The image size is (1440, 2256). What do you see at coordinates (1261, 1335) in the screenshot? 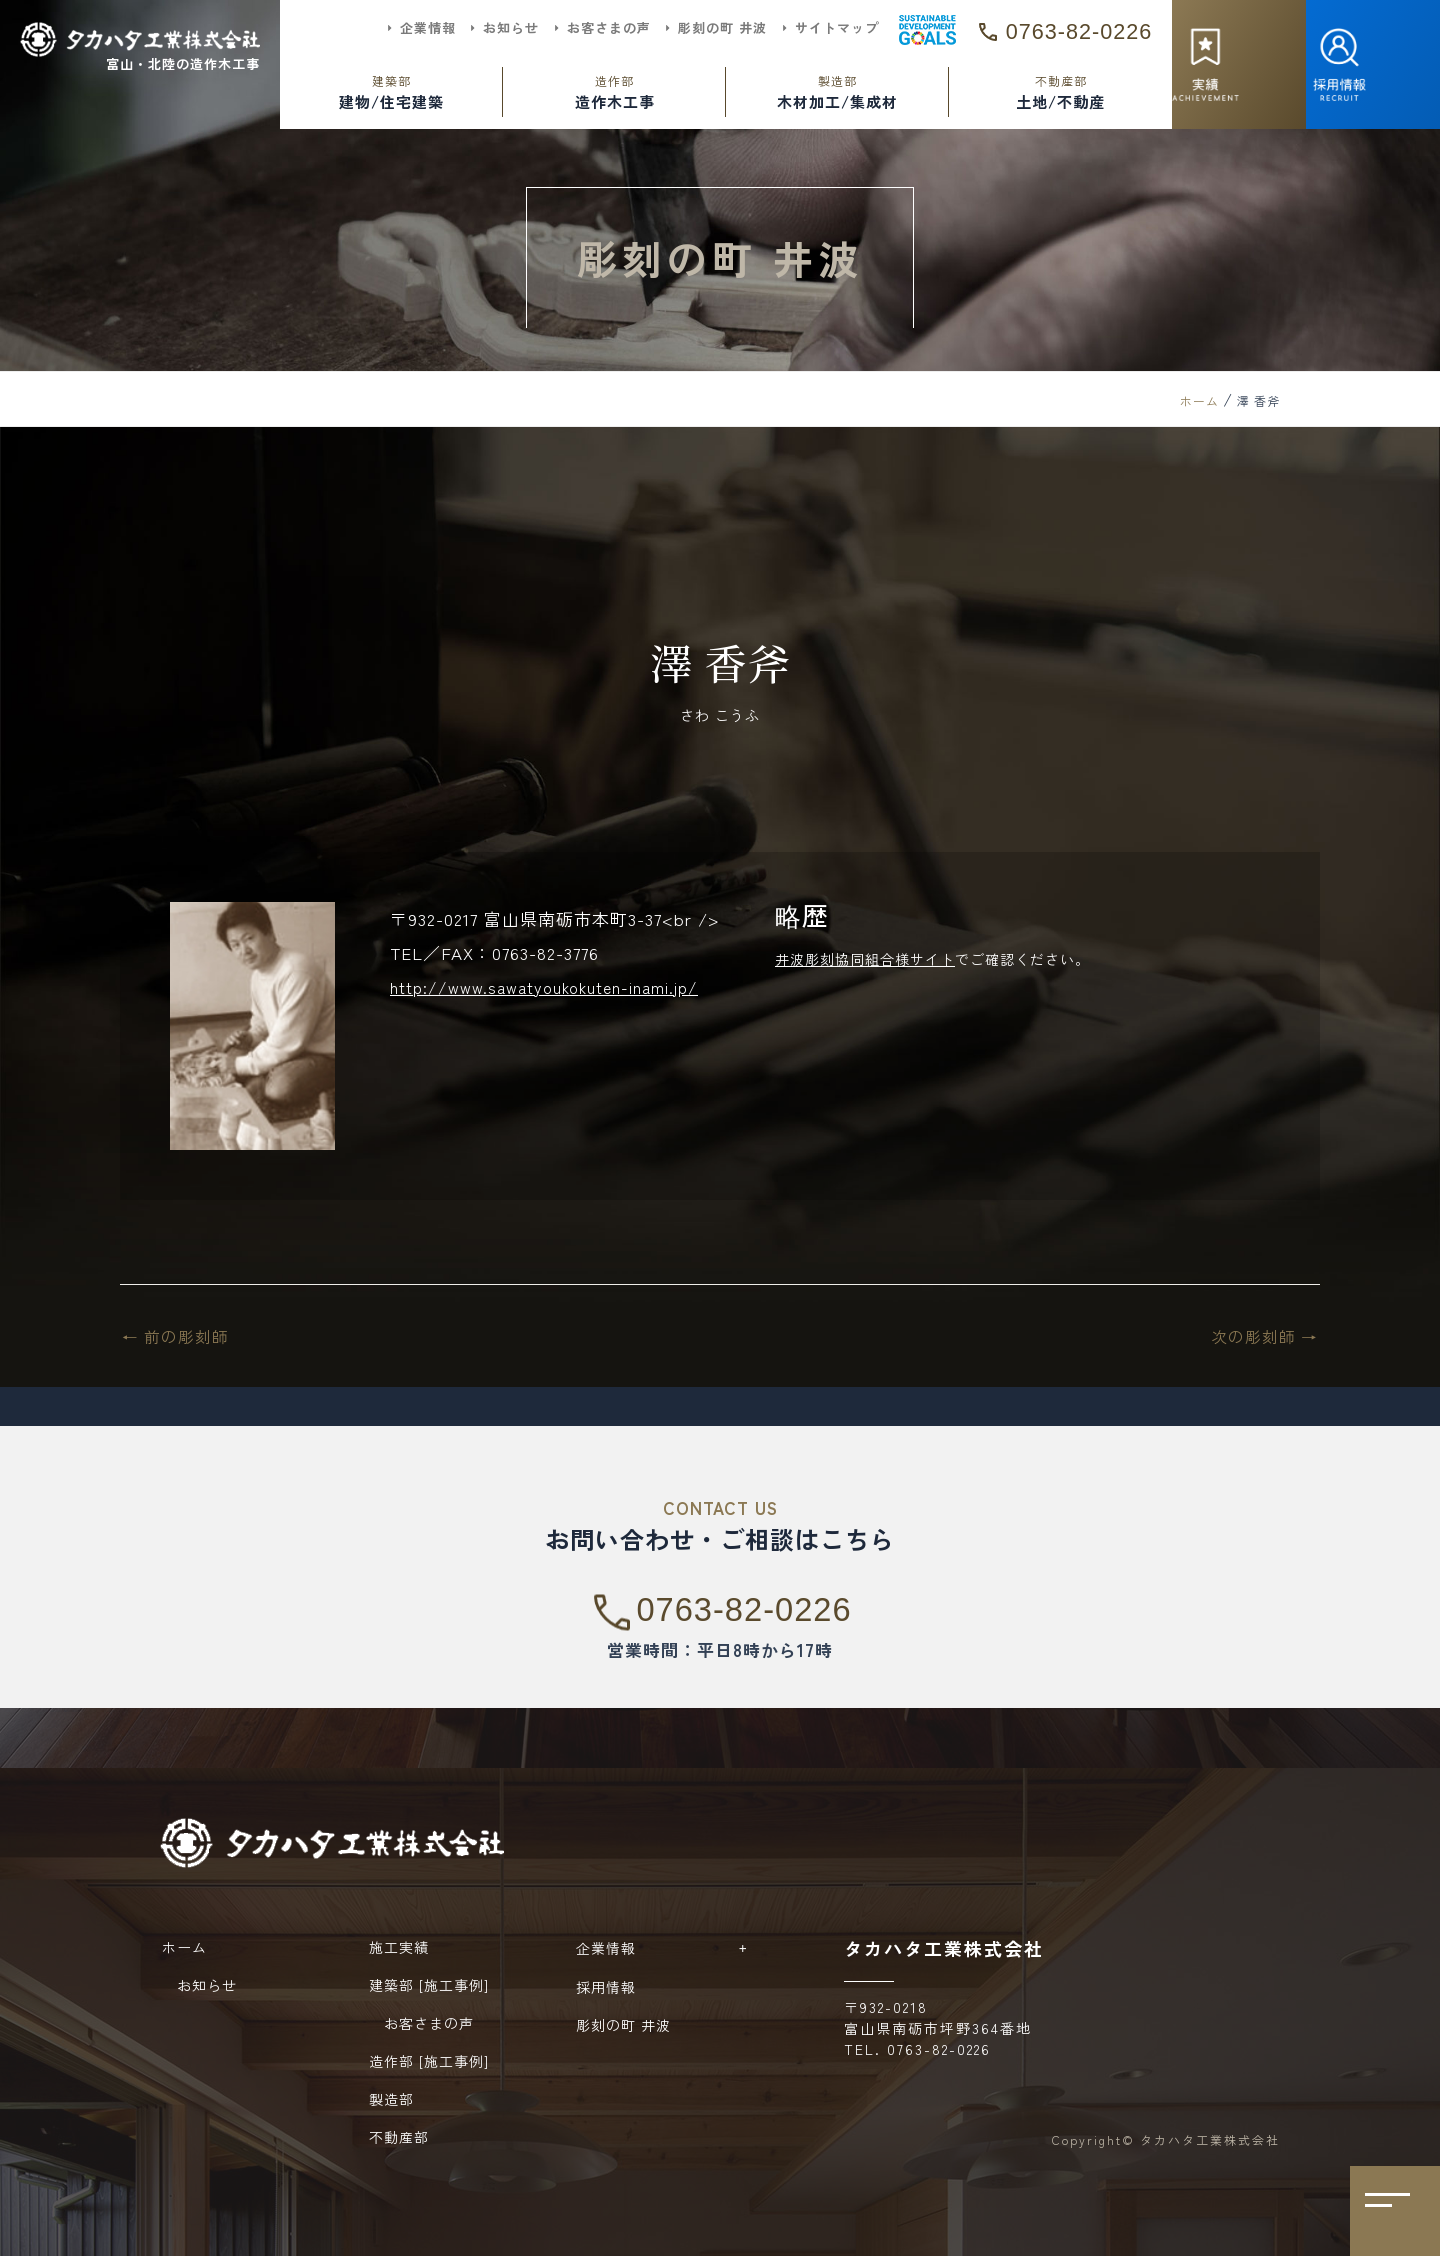
I see `次の彫刻師` at bounding box center [1261, 1335].